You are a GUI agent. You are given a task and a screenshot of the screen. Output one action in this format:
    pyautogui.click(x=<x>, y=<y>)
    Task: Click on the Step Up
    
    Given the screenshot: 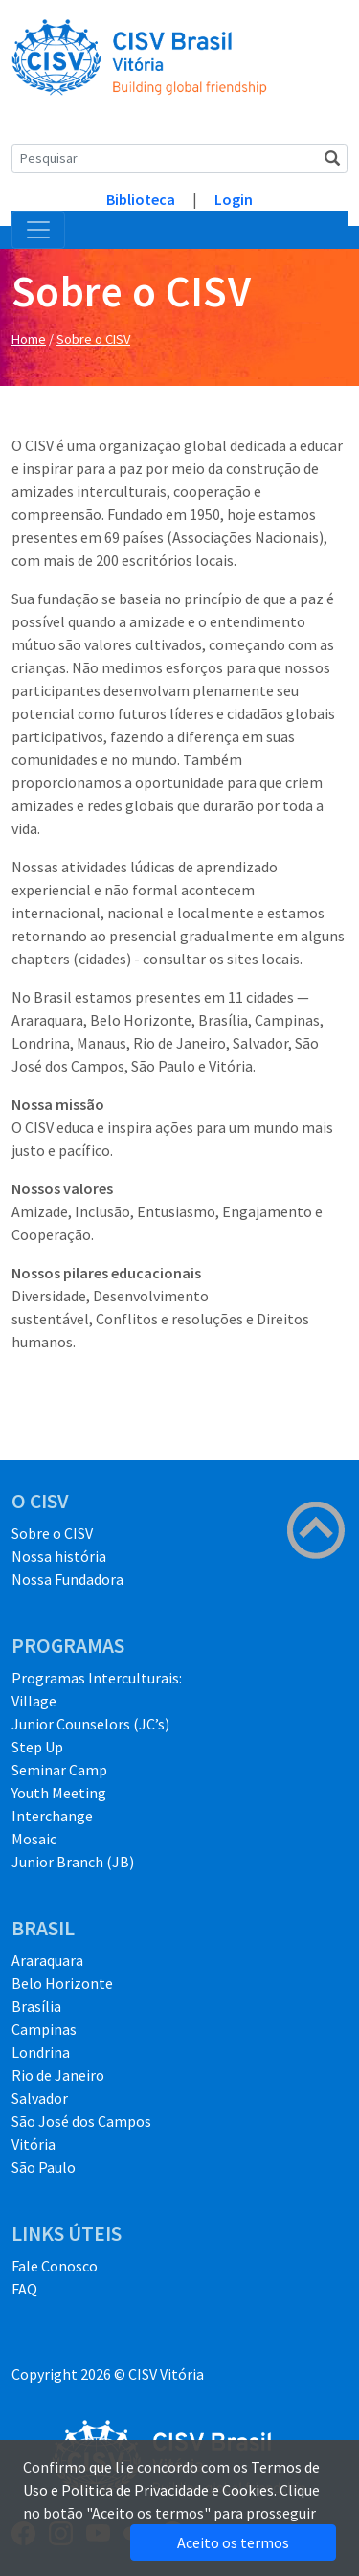 What is the action you would take?
    pyautogui.click(x=37, y=1746)
    